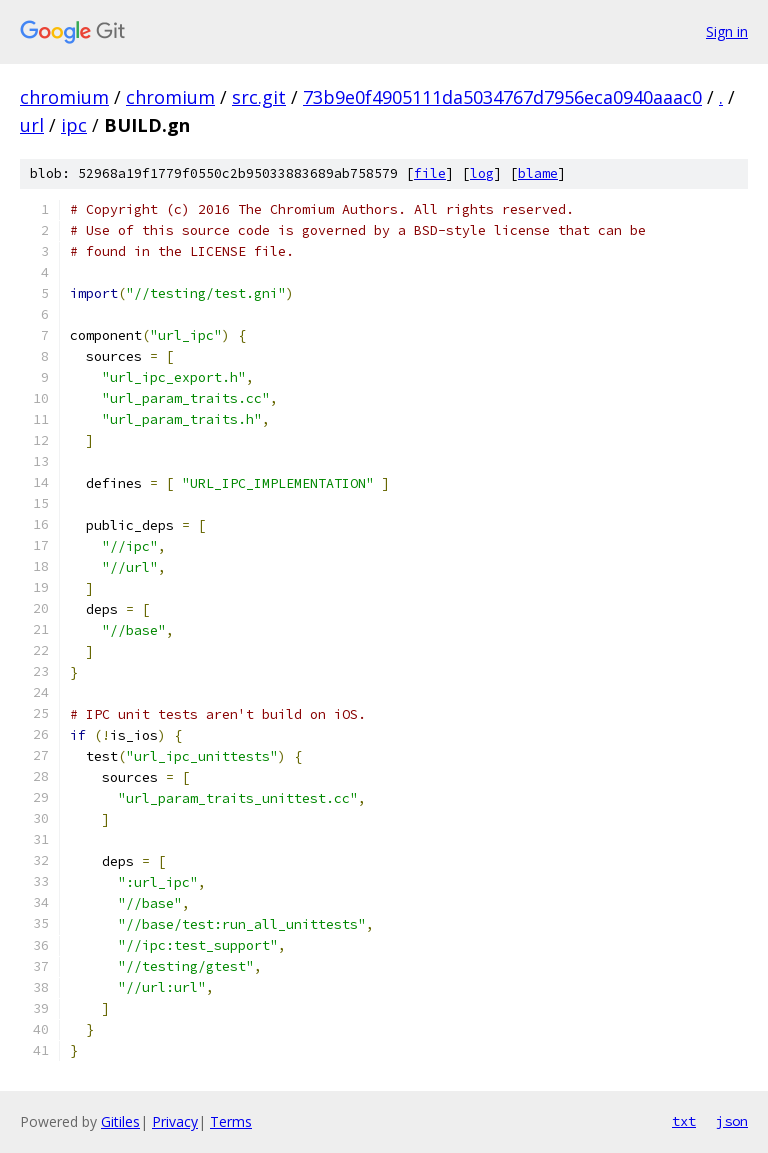  I want to click on Privacy, so click(175, 1121).